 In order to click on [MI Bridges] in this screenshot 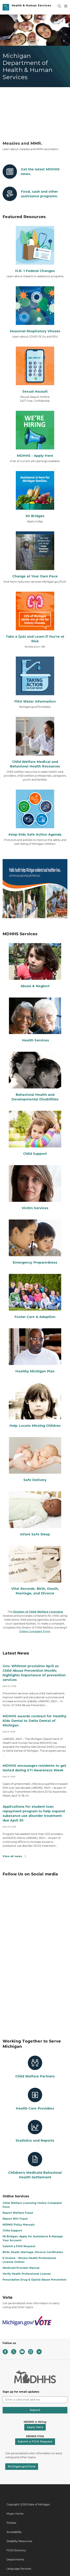, I will do `click(35, 494)`.